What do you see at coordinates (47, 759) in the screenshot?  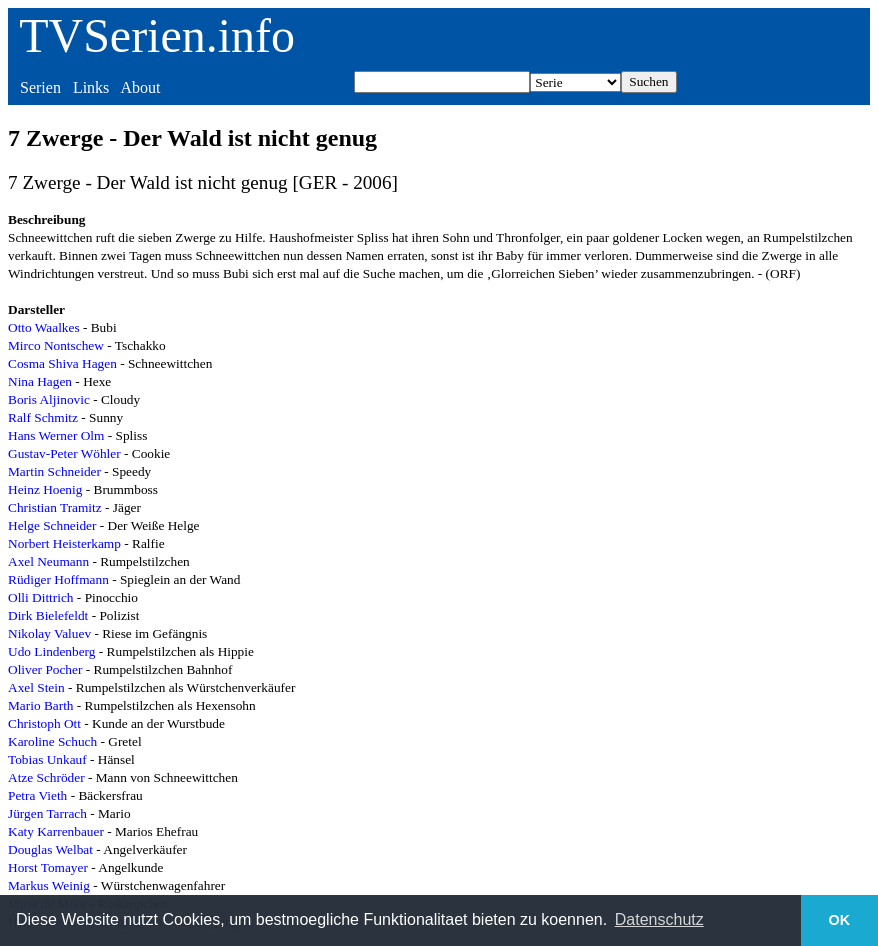 I see `Tobias Unkauf` at bounding box center [47, 759].